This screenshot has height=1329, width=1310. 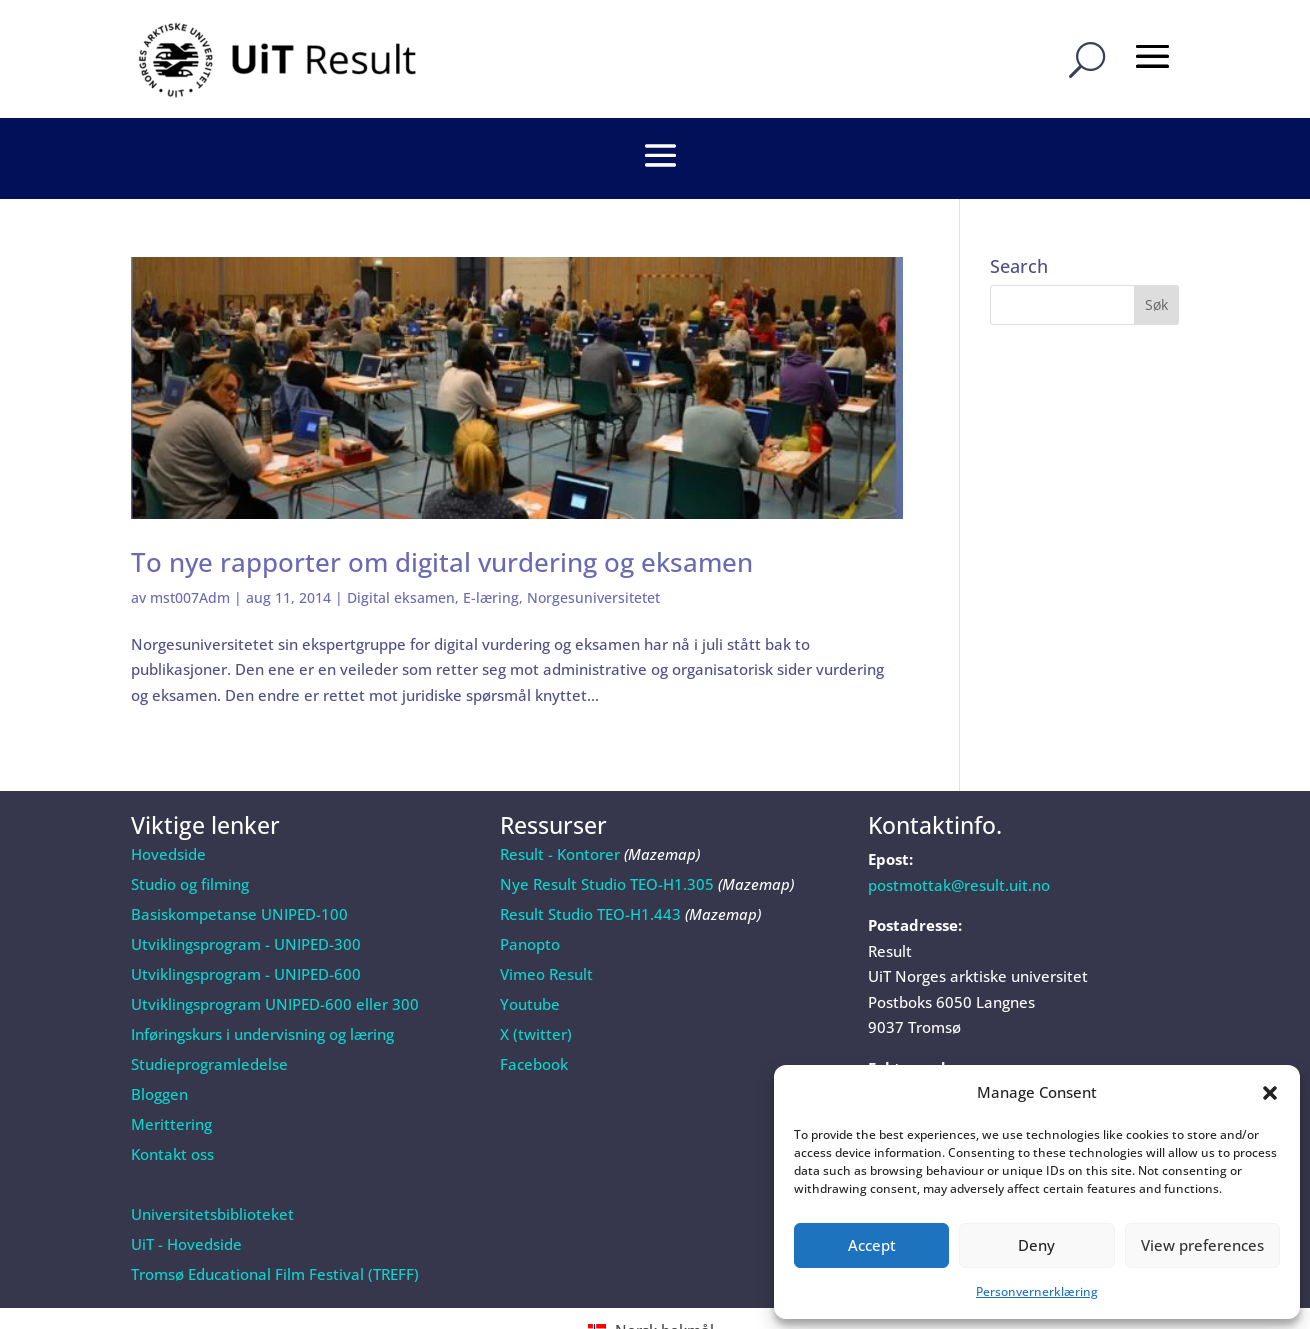 What do you see at coordinates (1036, 1245) in the screenshot?
I see `Deny` at bounding box center [1036, 1245].